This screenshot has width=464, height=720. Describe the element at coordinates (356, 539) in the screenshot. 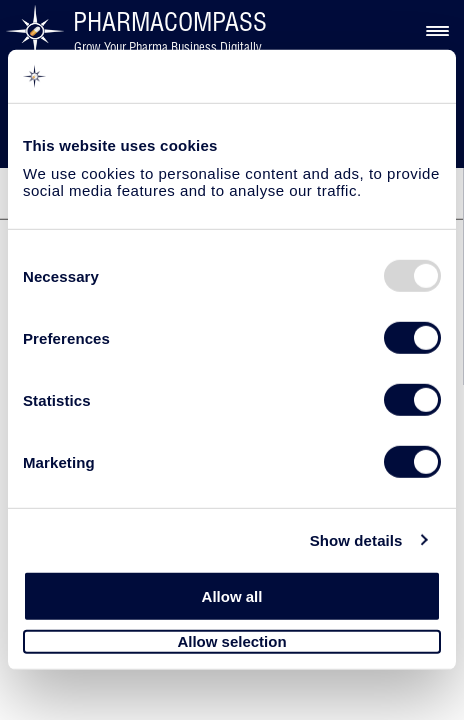

I see `Show details` at that location.